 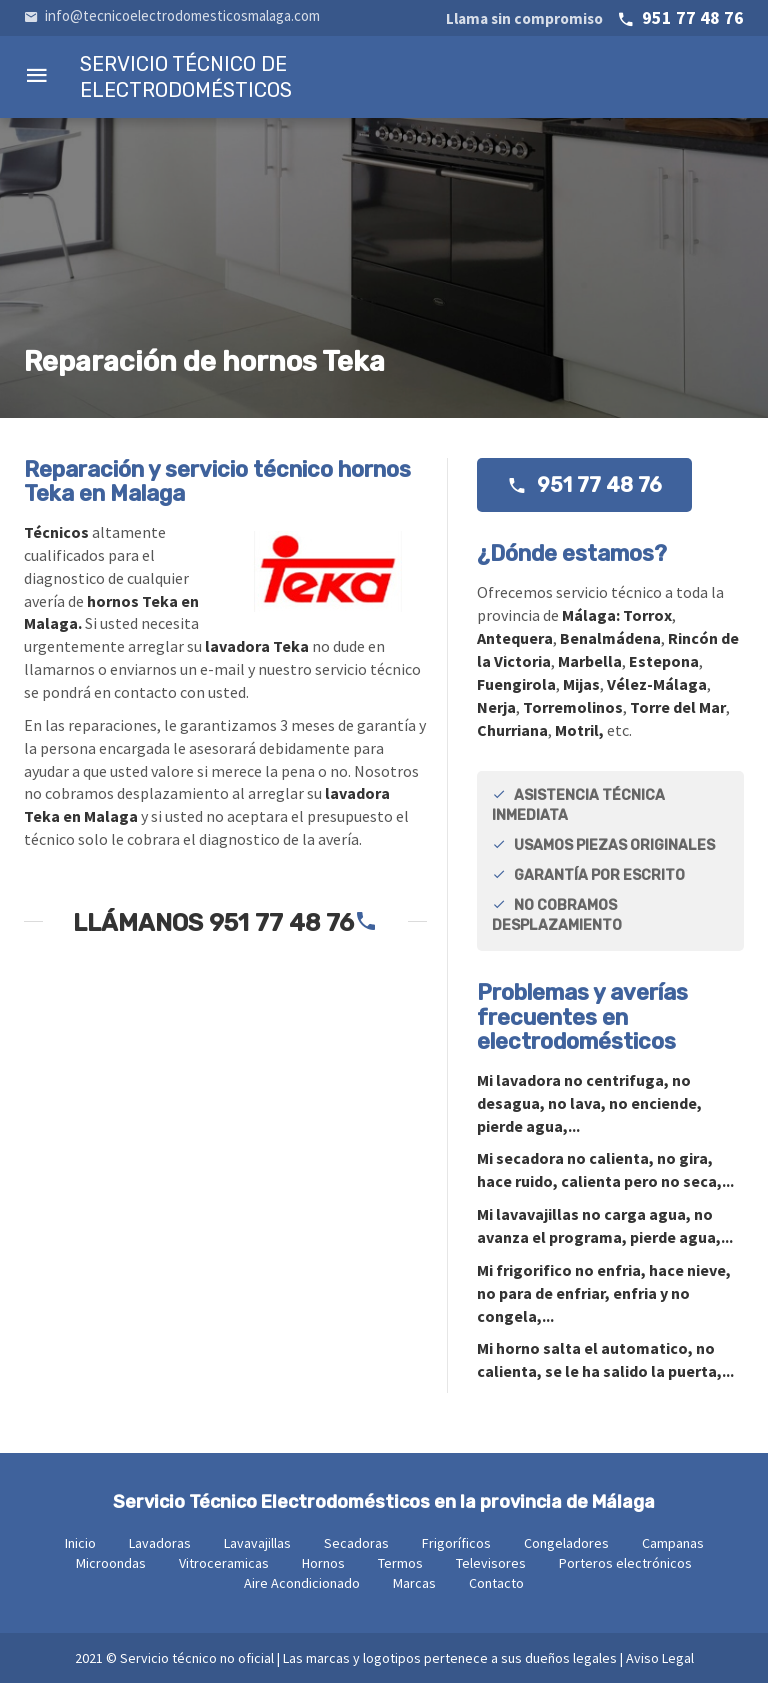 What do you see at coordinates (625, 1563) in the screenshot?
I see `Porteros electrónicos` at bounding box center [625, 1563].